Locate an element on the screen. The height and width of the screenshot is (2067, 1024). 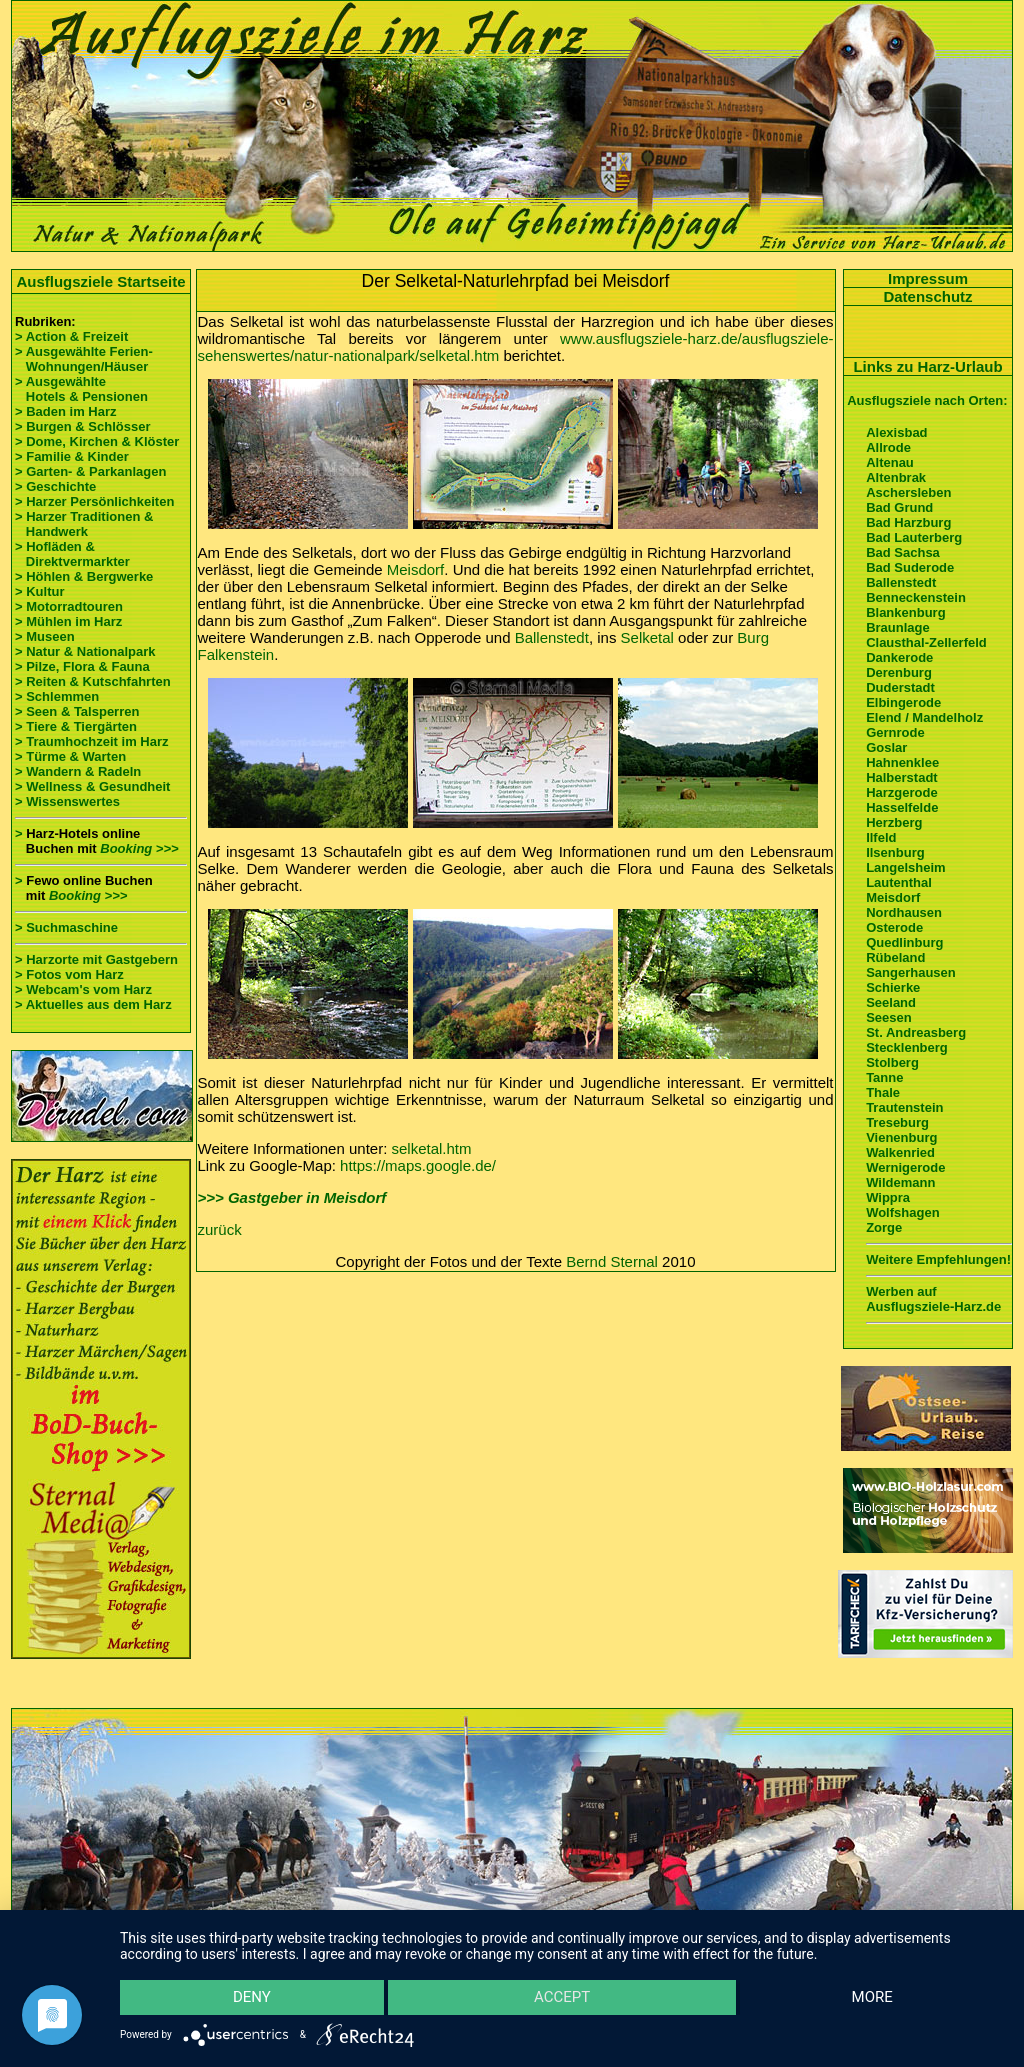
zurück is located at coordinates (220, 1229).